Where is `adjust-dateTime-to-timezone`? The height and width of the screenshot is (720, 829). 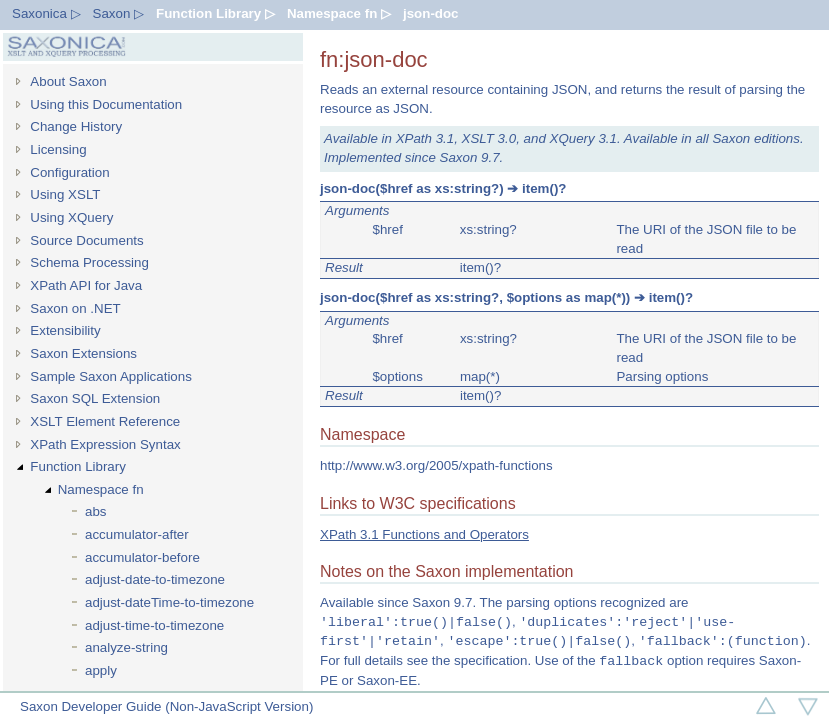
adjust-dateTime-to-timezone is located at coordinates (169, 602).